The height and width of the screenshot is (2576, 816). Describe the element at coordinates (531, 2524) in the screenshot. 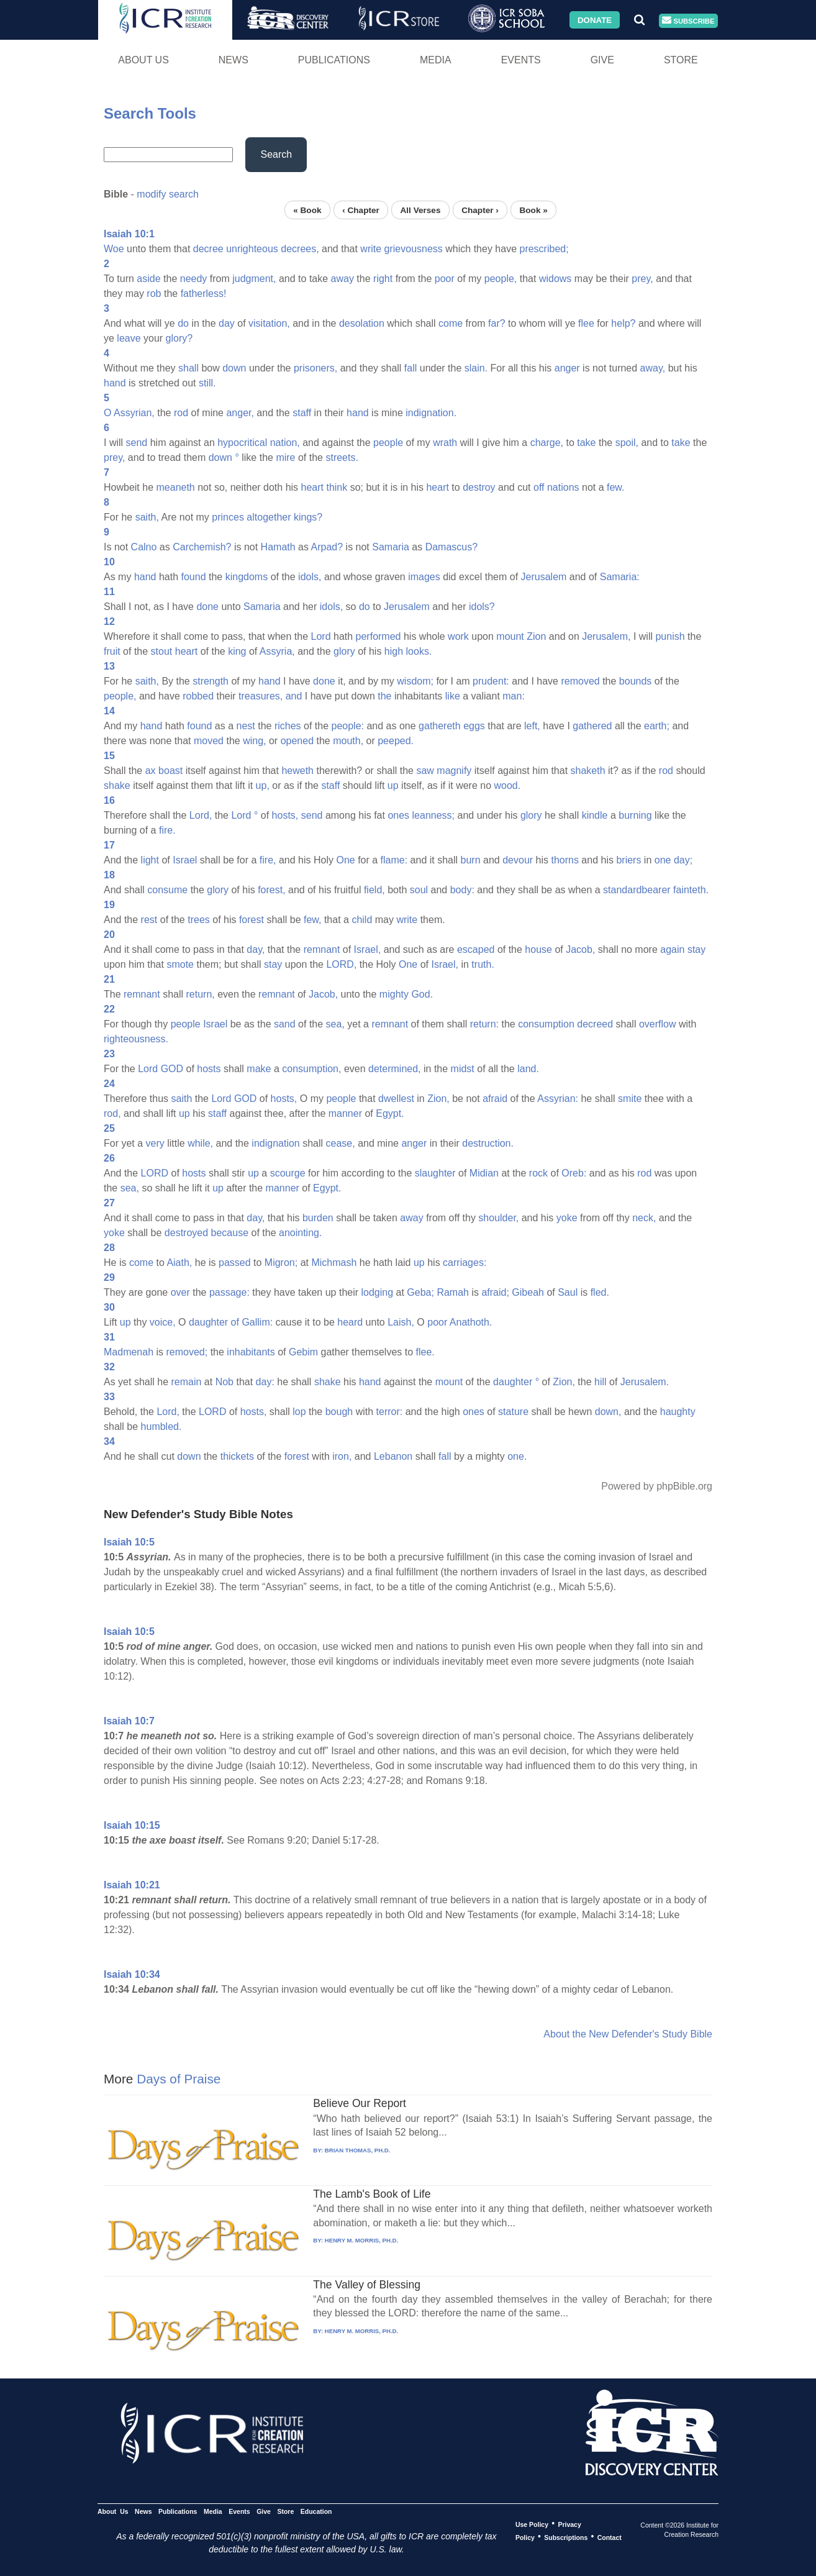

I see `Use Policy` at that location.